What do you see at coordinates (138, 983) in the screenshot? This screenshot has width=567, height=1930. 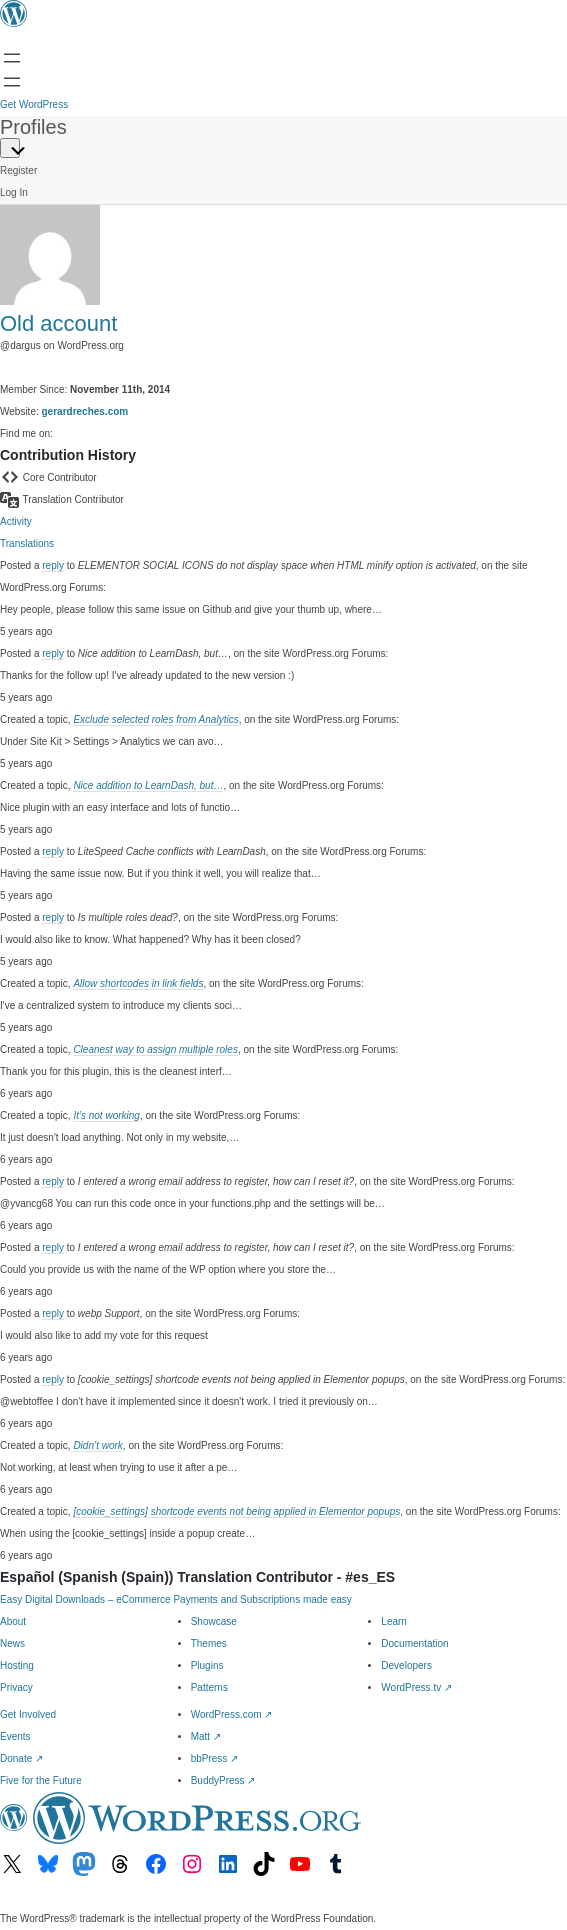 I see `Allow shortcodes in link fields` at bounding box center [138, 983].